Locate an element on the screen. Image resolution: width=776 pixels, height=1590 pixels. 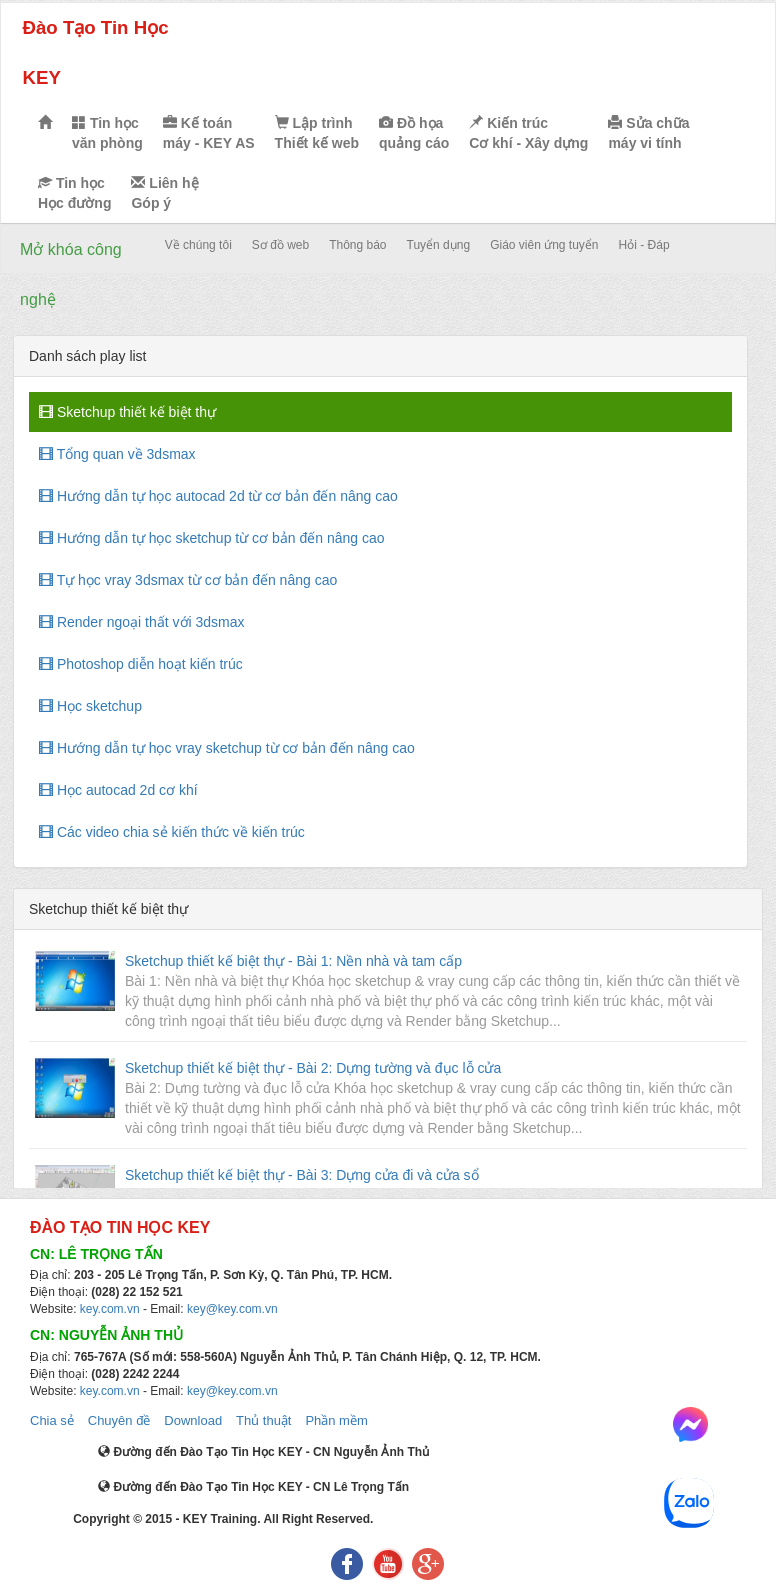
Download is located at coordinates (193, 1420).